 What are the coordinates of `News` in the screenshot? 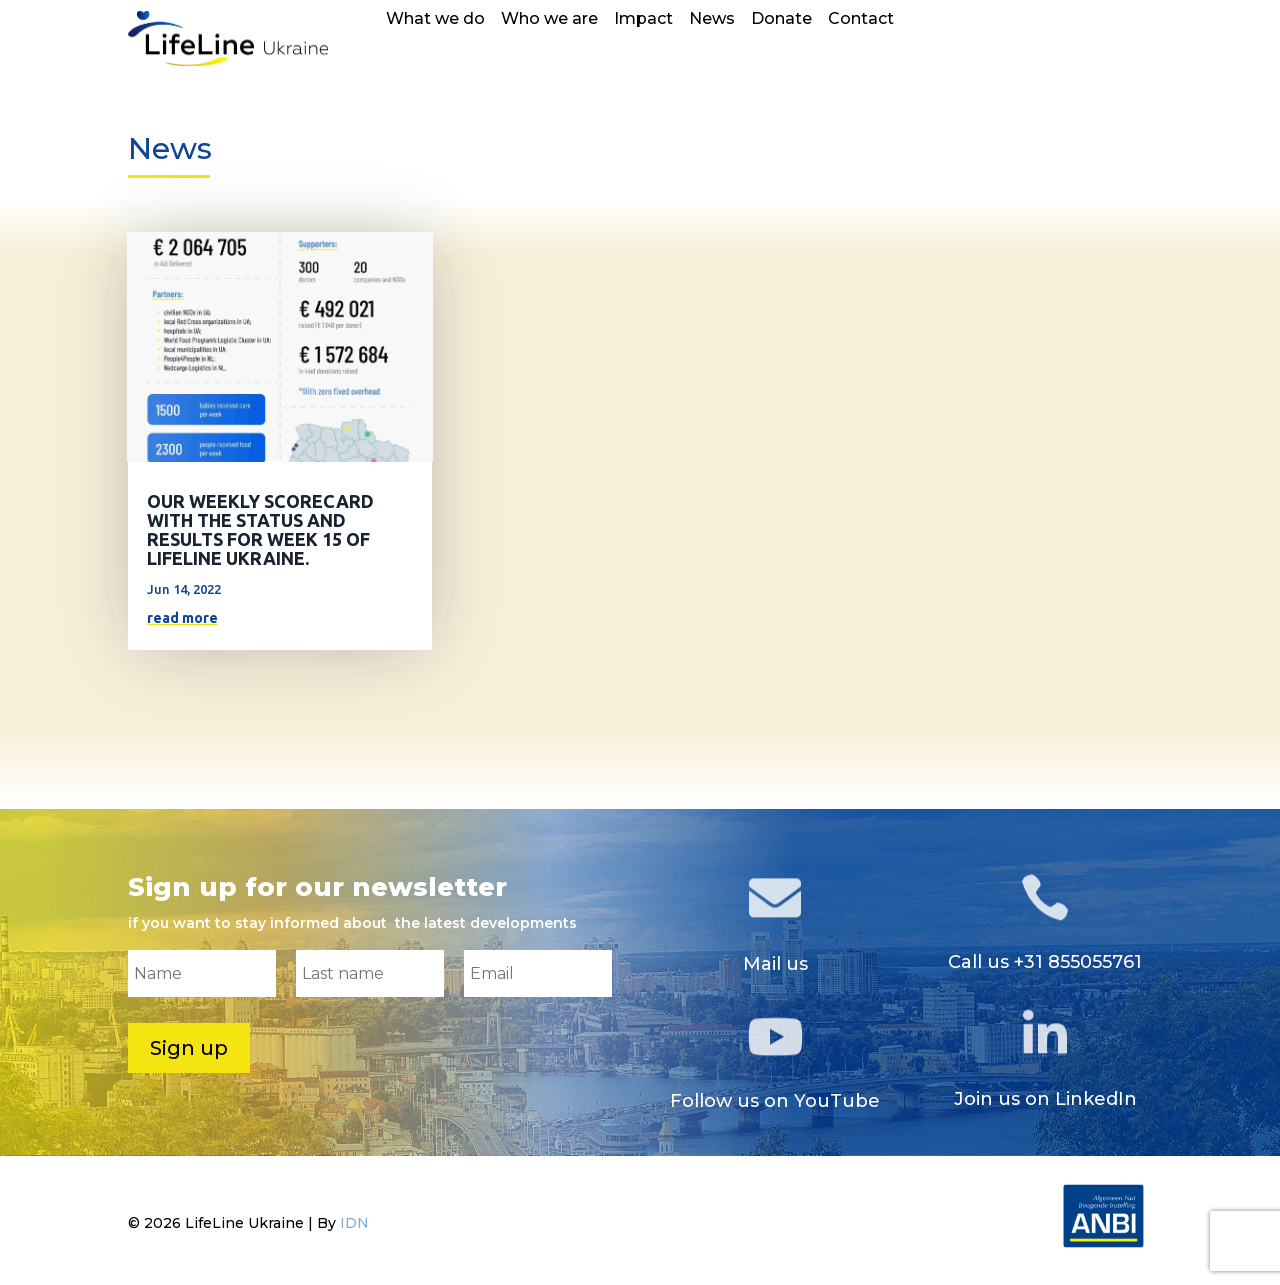 It's located at (712, 20).